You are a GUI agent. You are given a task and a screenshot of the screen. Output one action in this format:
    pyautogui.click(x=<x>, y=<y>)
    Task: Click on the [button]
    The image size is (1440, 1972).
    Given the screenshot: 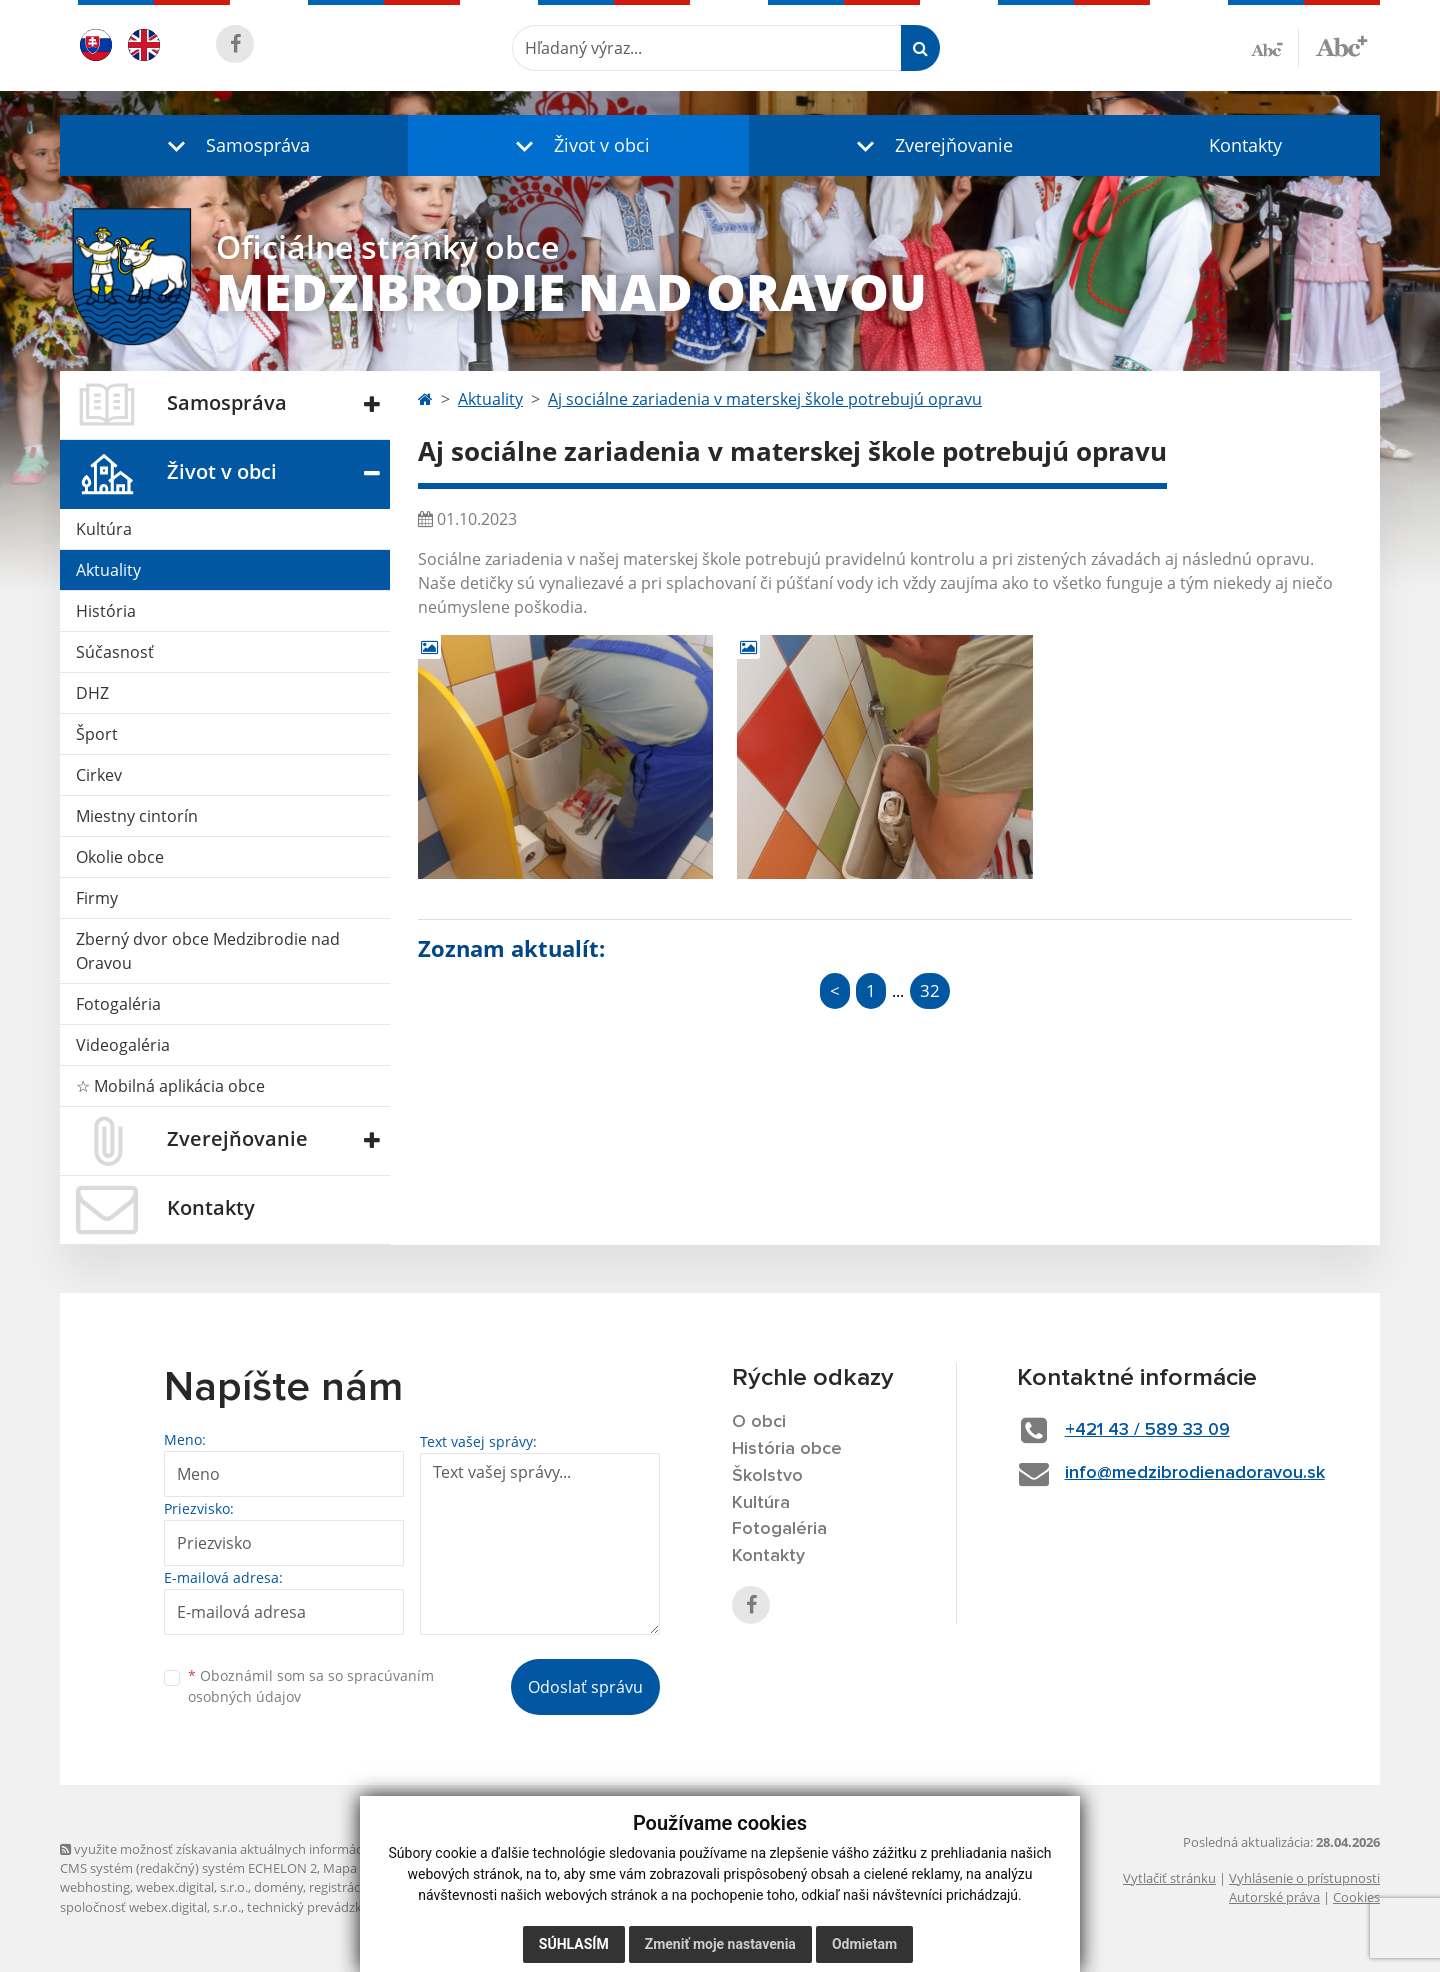 What is the action you would take?
    pyautogui.click(x=234, y=145)
    